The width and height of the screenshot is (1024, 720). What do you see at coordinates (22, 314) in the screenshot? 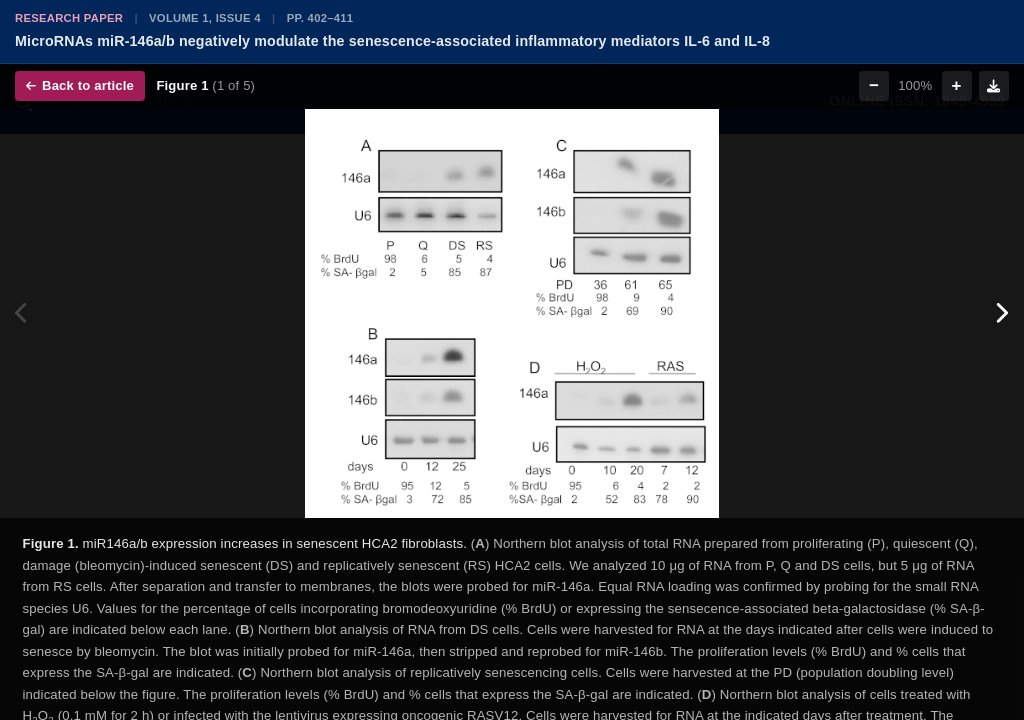
I see `[Previous figure]` at bounding box center [22, 314].